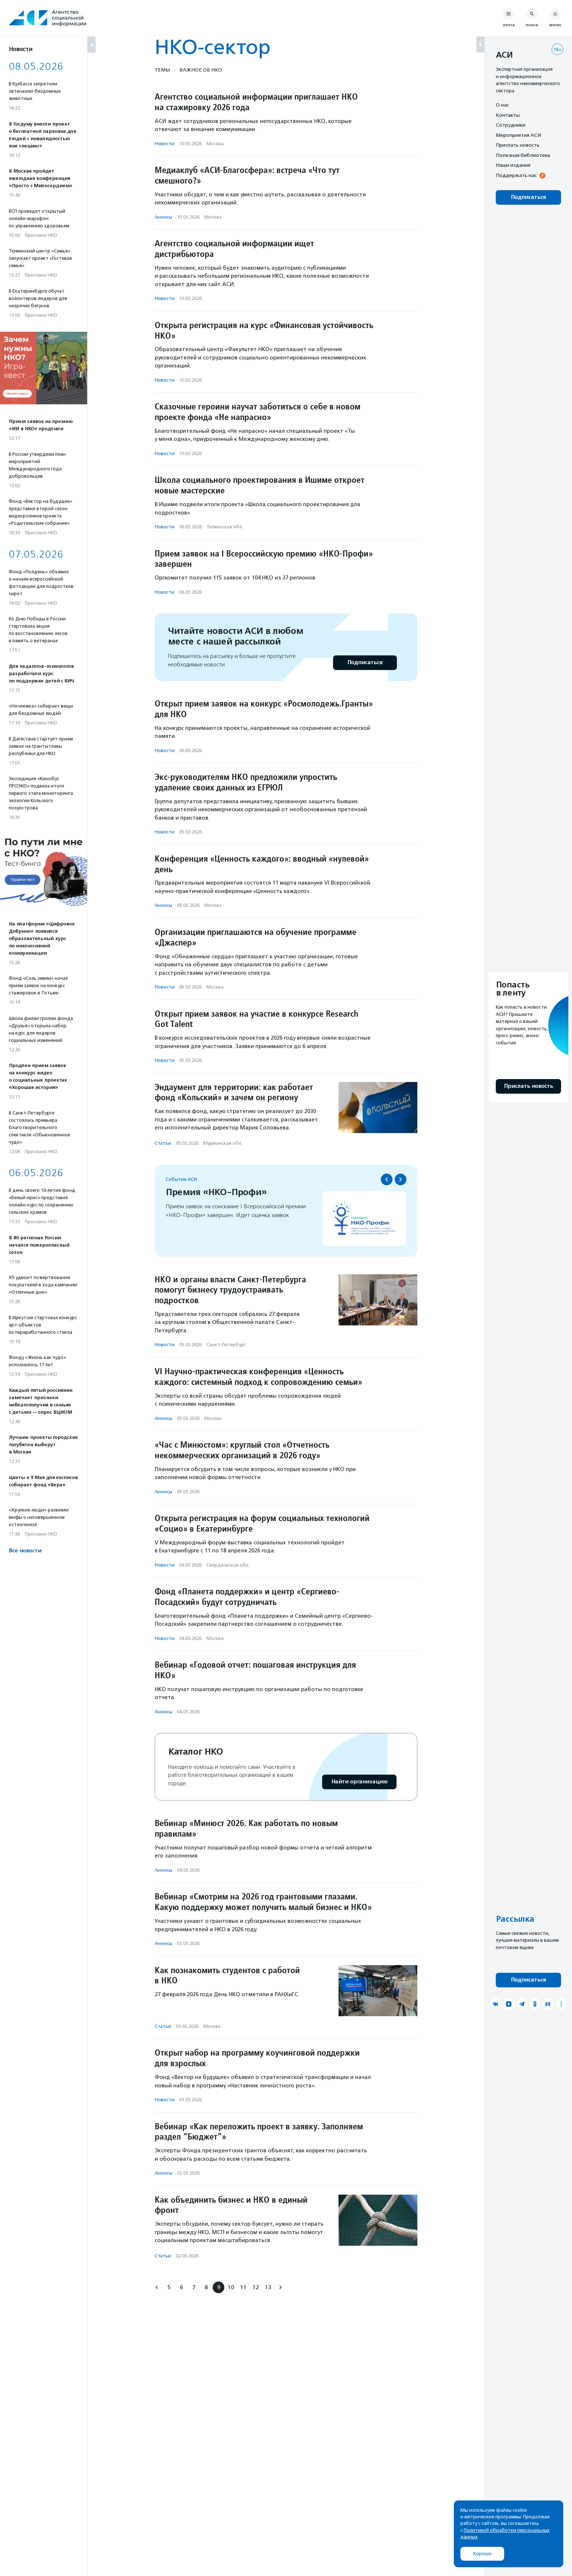 This screenshot has width=572, height=2576. I want to click on 12, so click(255, 2287).